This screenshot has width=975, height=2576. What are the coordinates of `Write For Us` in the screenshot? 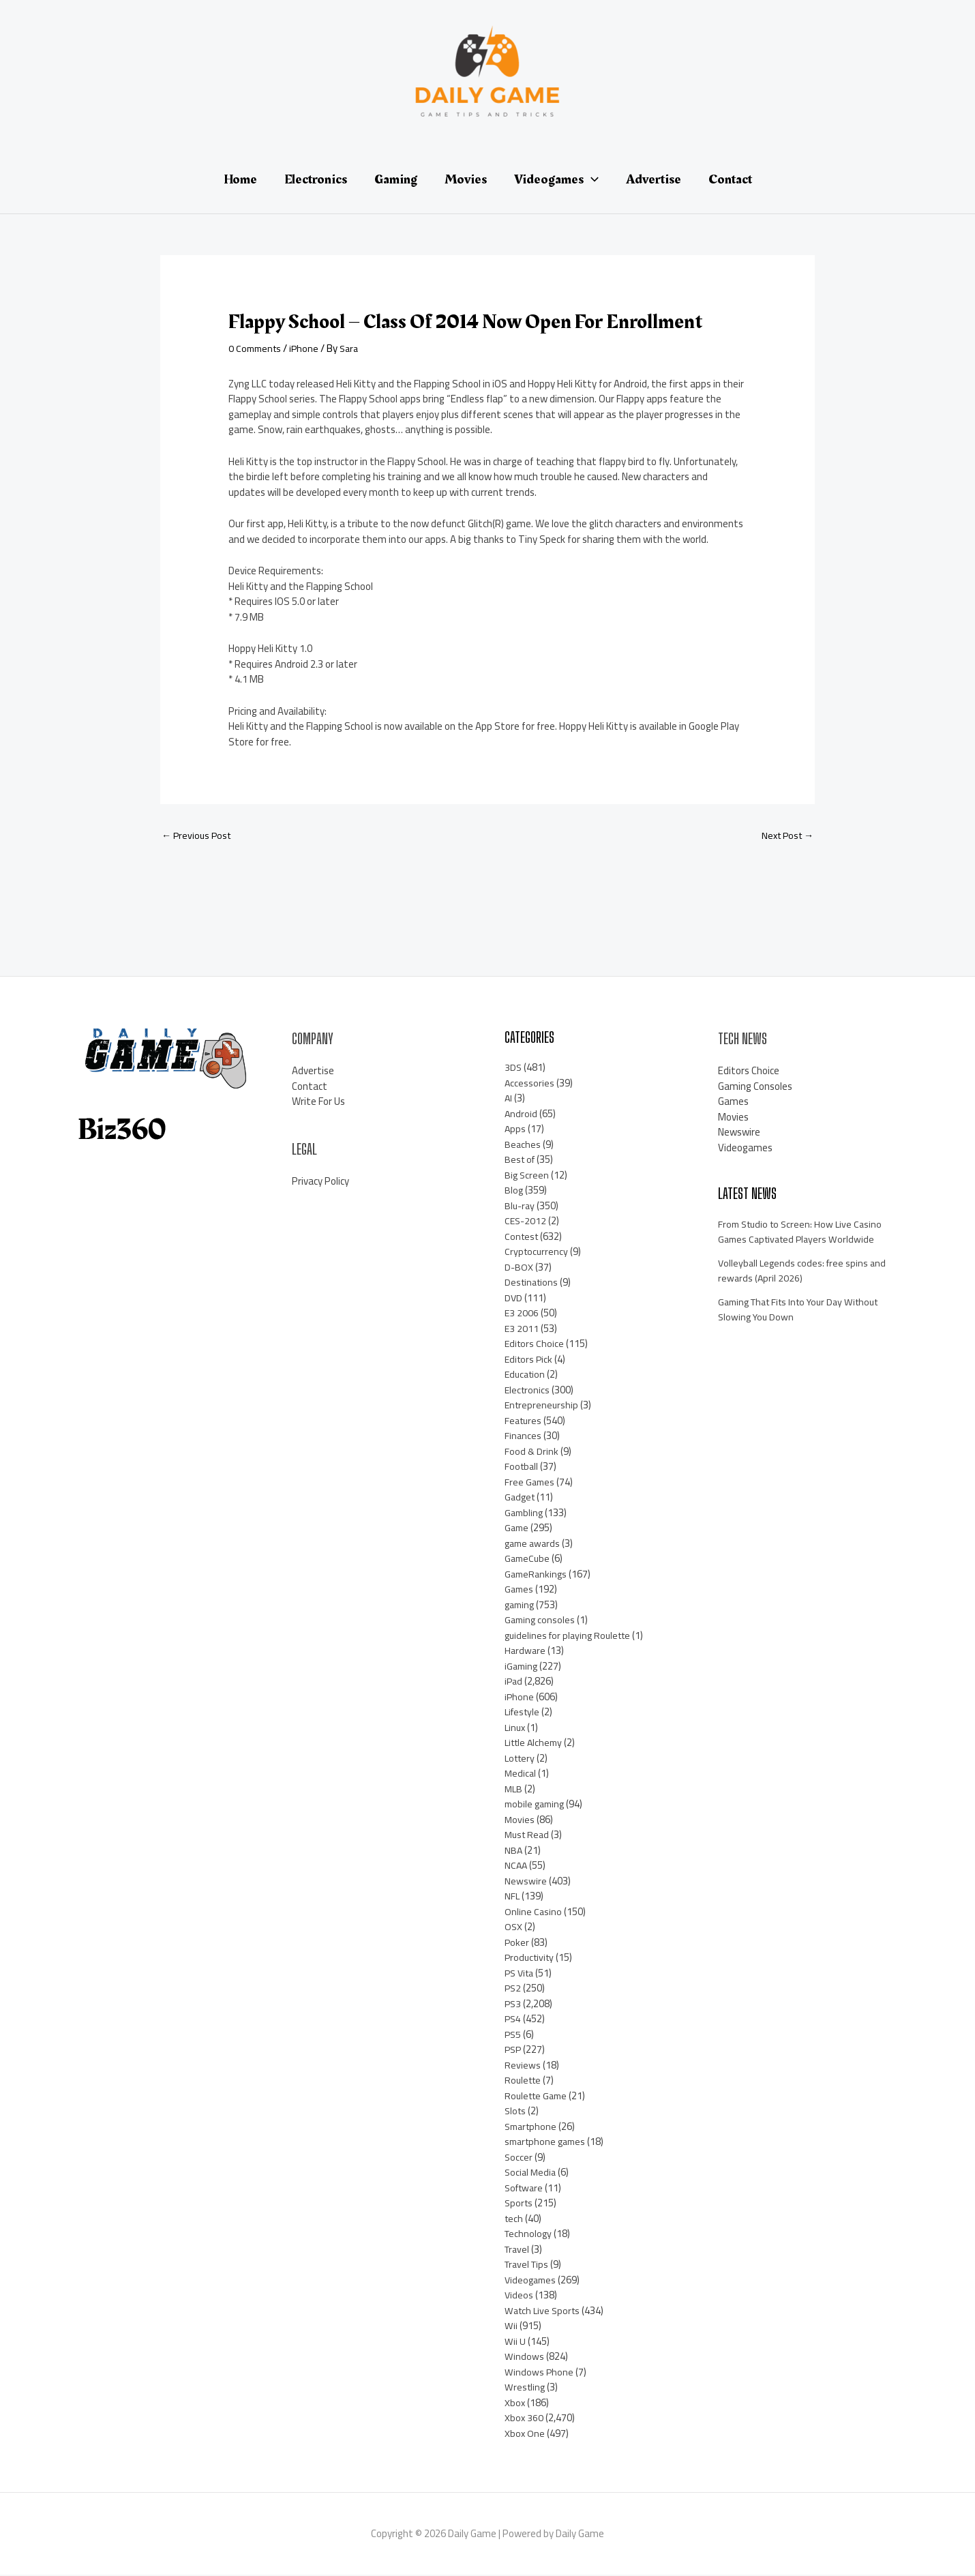 It's located at (318, 1102).